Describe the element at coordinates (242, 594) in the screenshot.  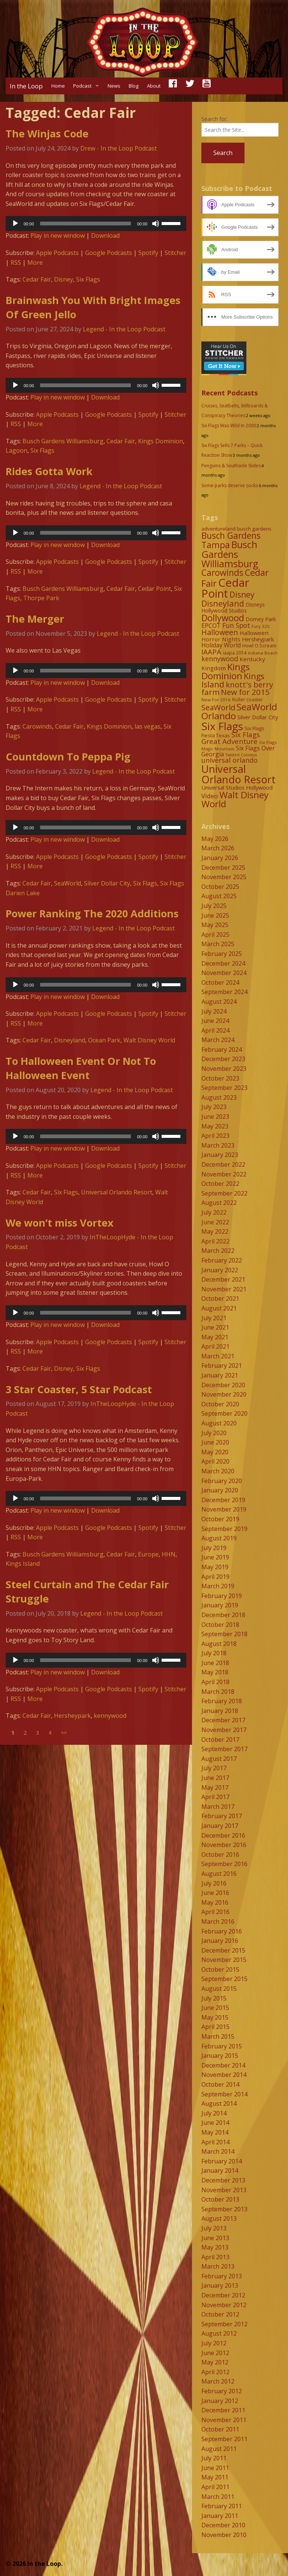
I see `Disney [Disney (26 items)]` at that location.